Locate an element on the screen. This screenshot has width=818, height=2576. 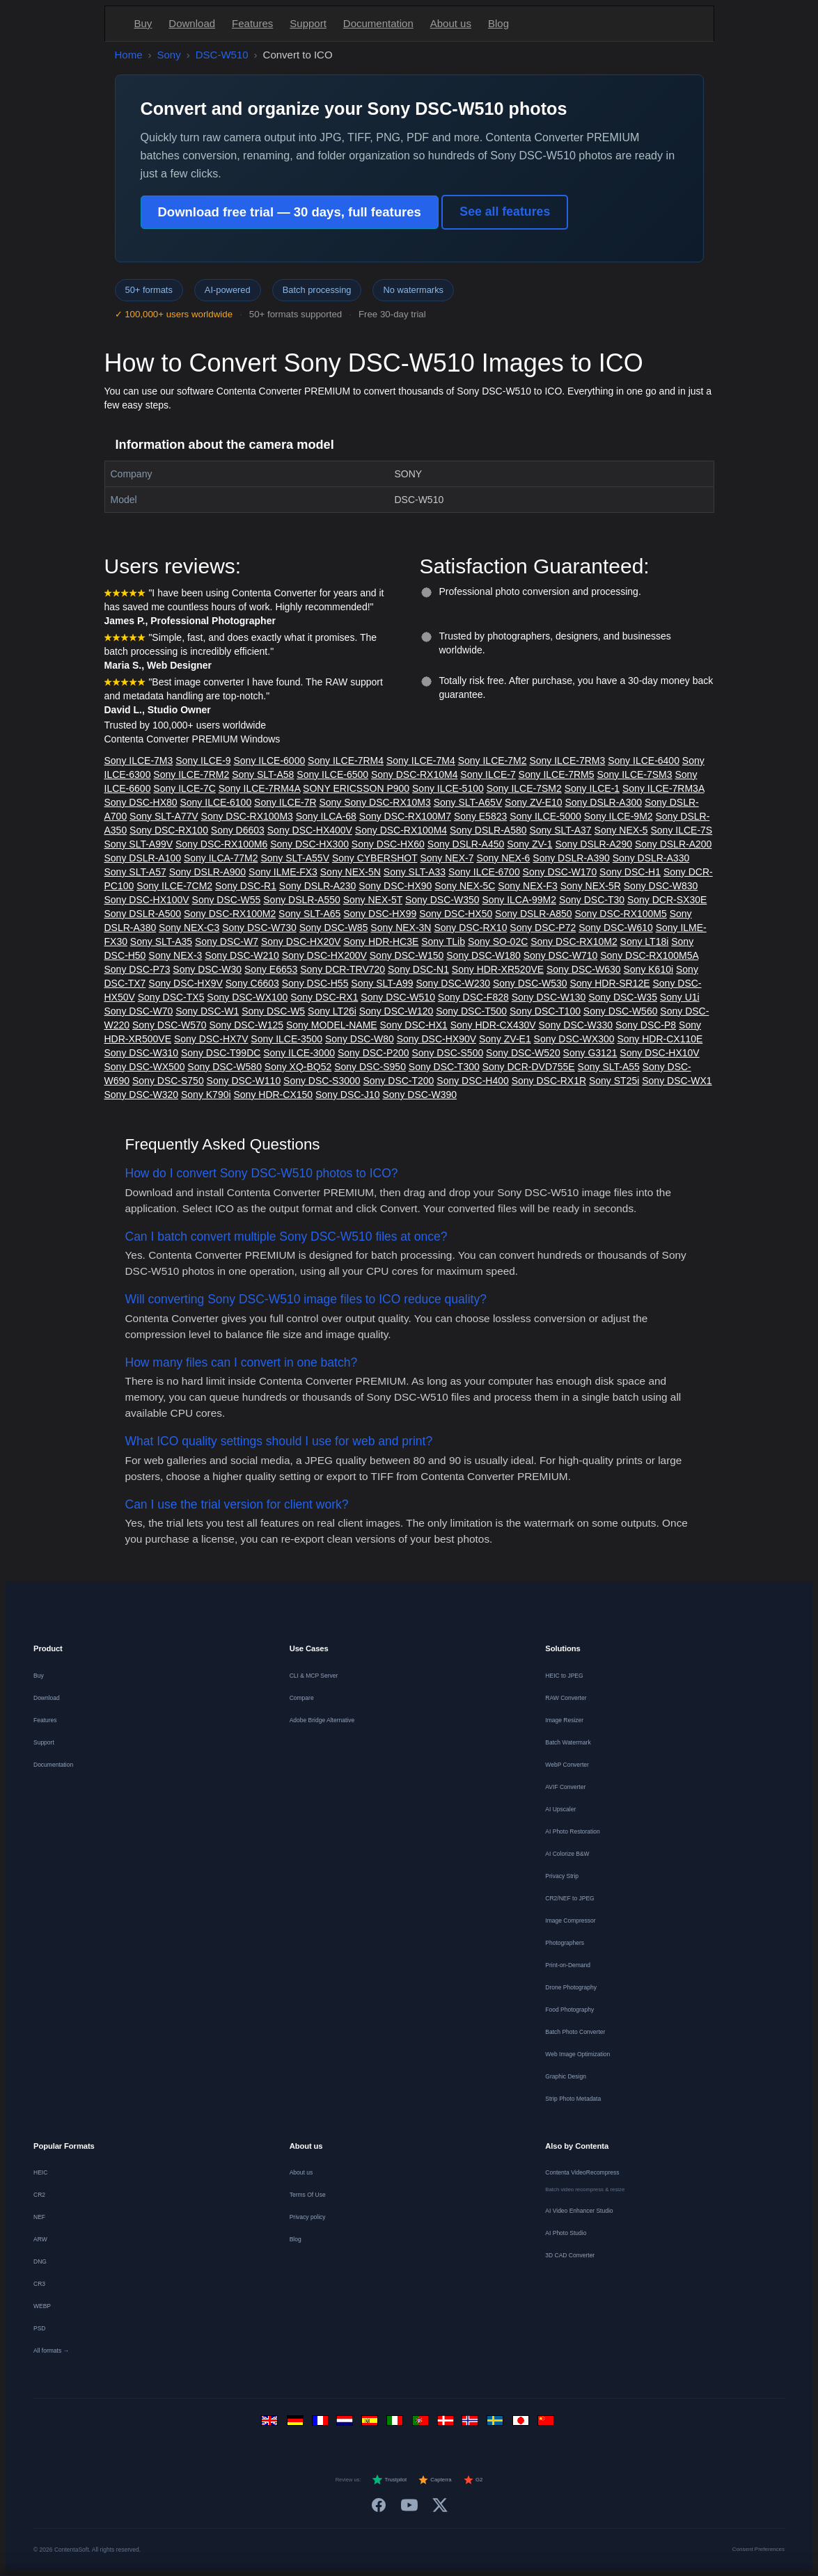
Sony DSLR-A450 is located at coordinates (466, 844).